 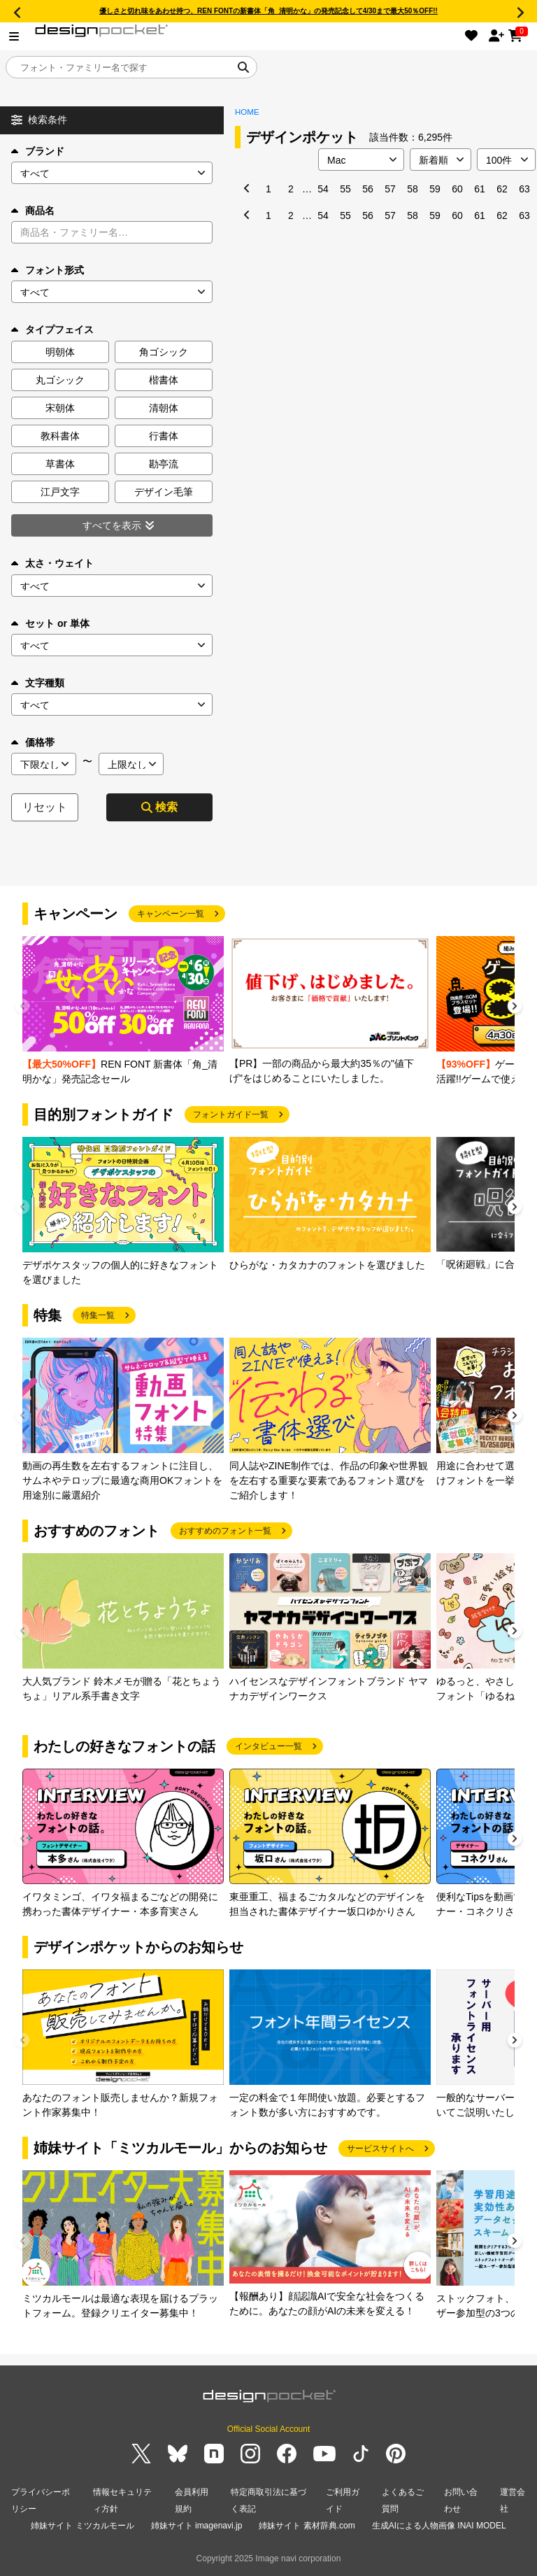 What do you see at coordinates (247, 112) in the screenshot?
I see `HOME` at bounding box center [247, 112].